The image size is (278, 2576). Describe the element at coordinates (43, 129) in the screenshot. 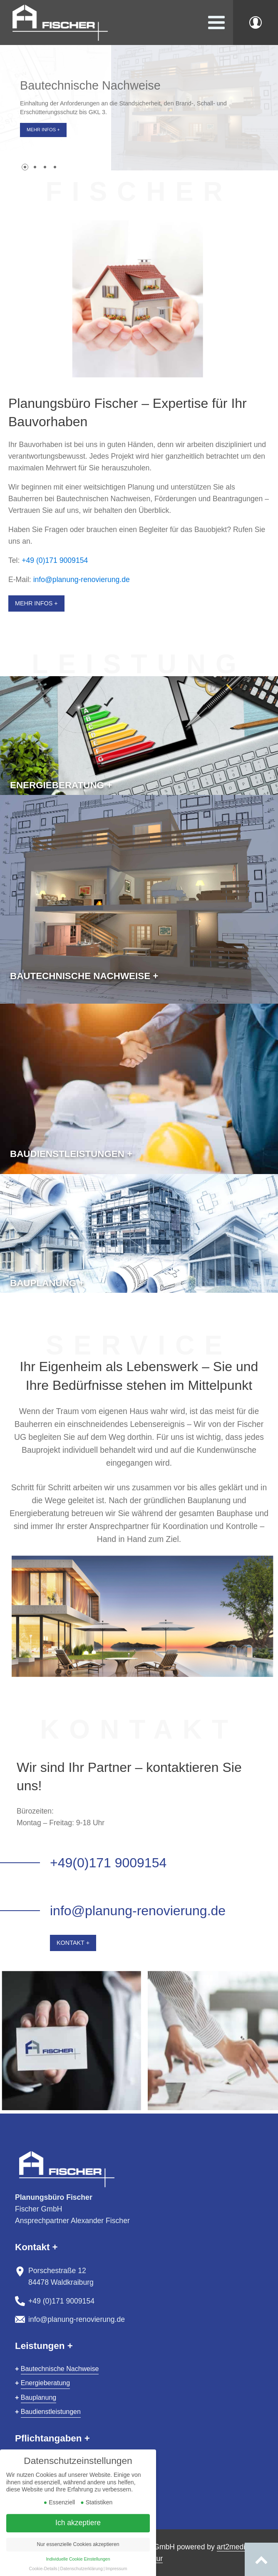

I see `Mehr Infos +` at that location.